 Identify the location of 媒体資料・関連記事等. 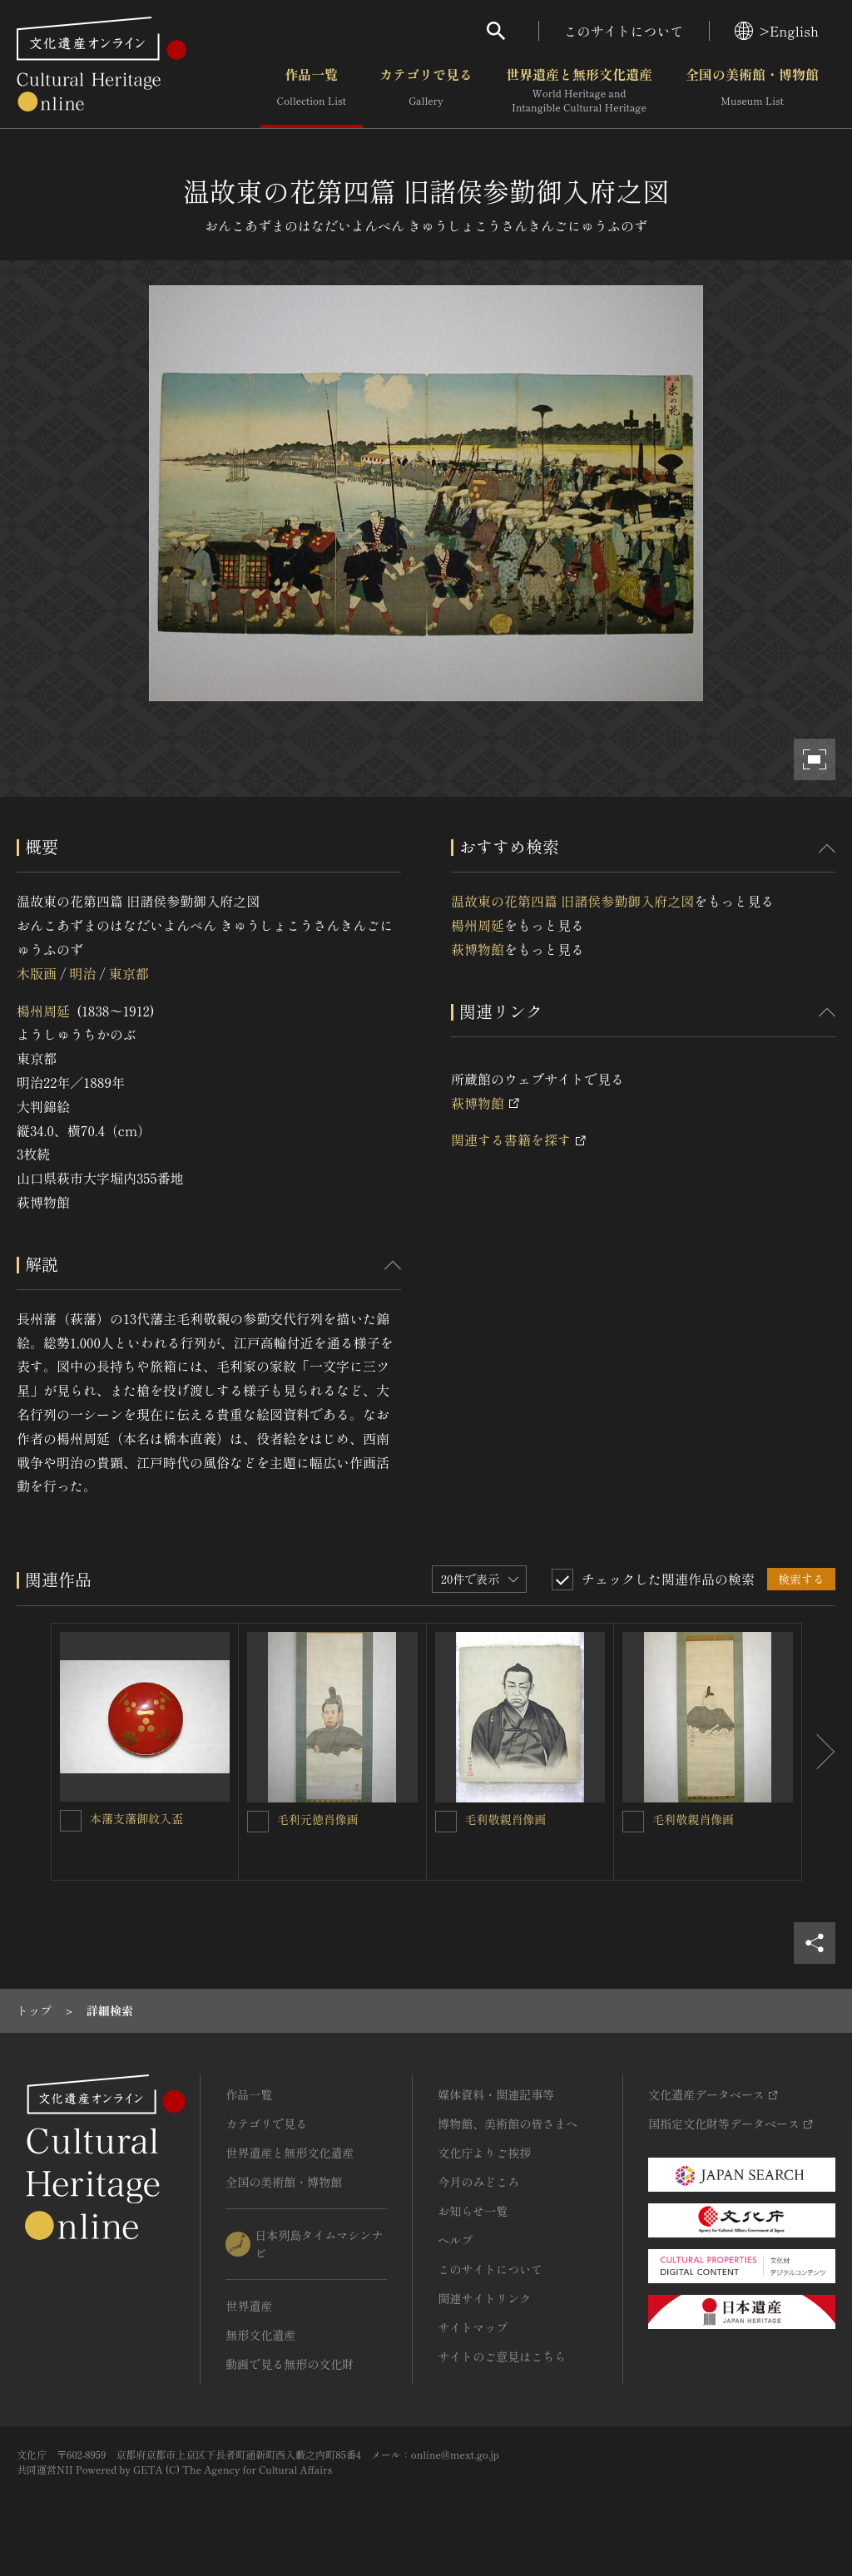
(496, 2094).